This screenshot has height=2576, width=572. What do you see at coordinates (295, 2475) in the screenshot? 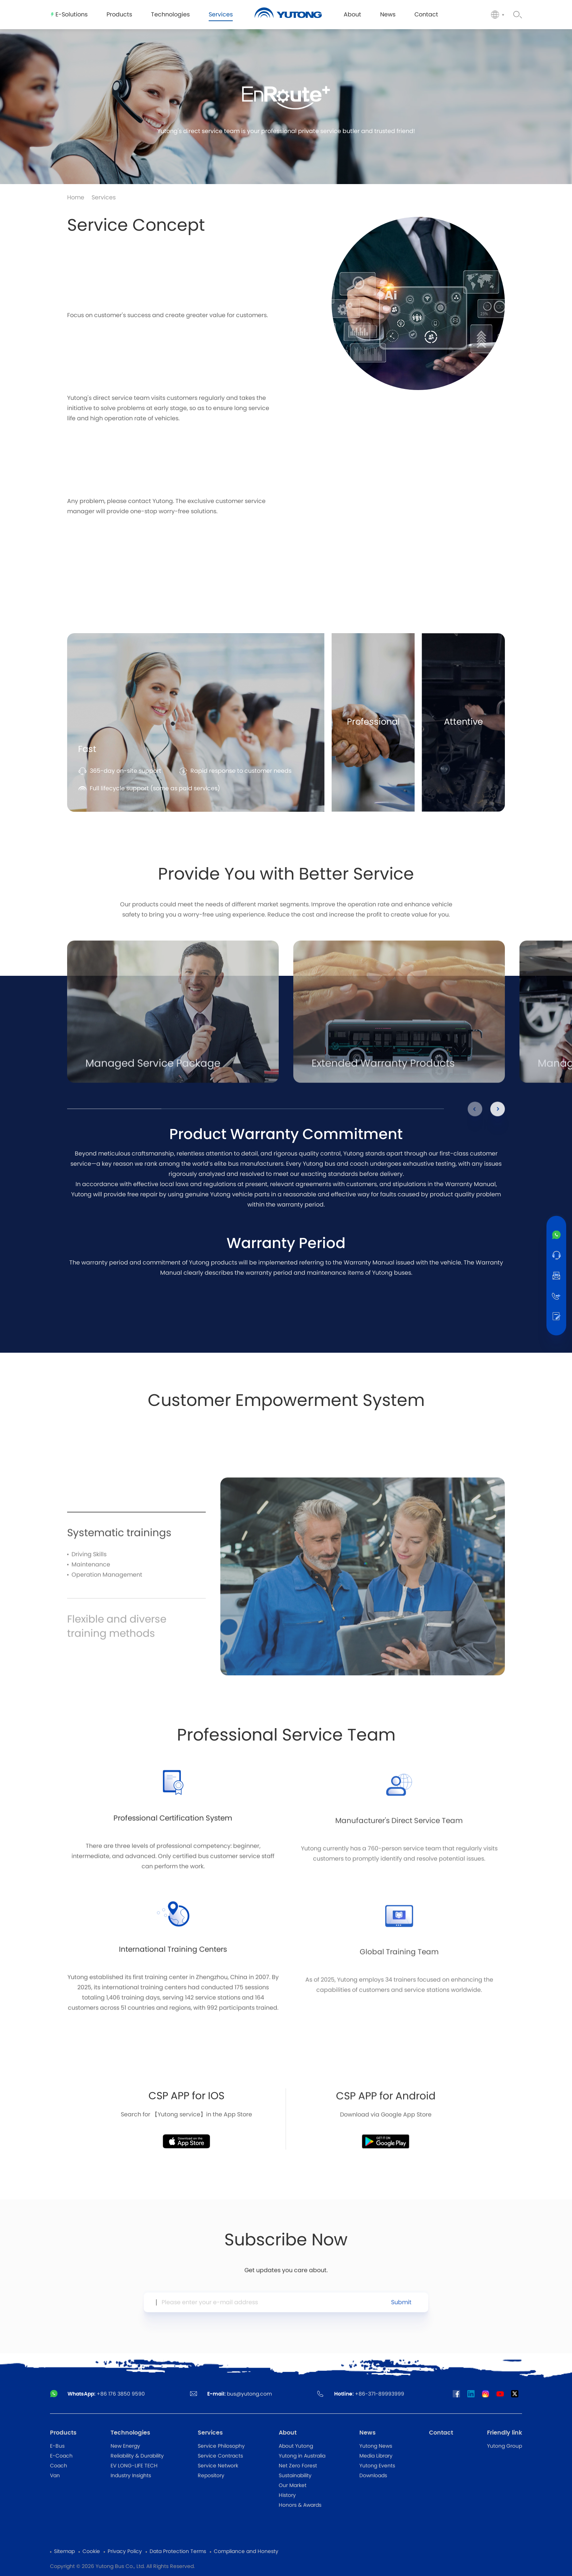
I see `Sustainability` at bounding box center [295, 2475].